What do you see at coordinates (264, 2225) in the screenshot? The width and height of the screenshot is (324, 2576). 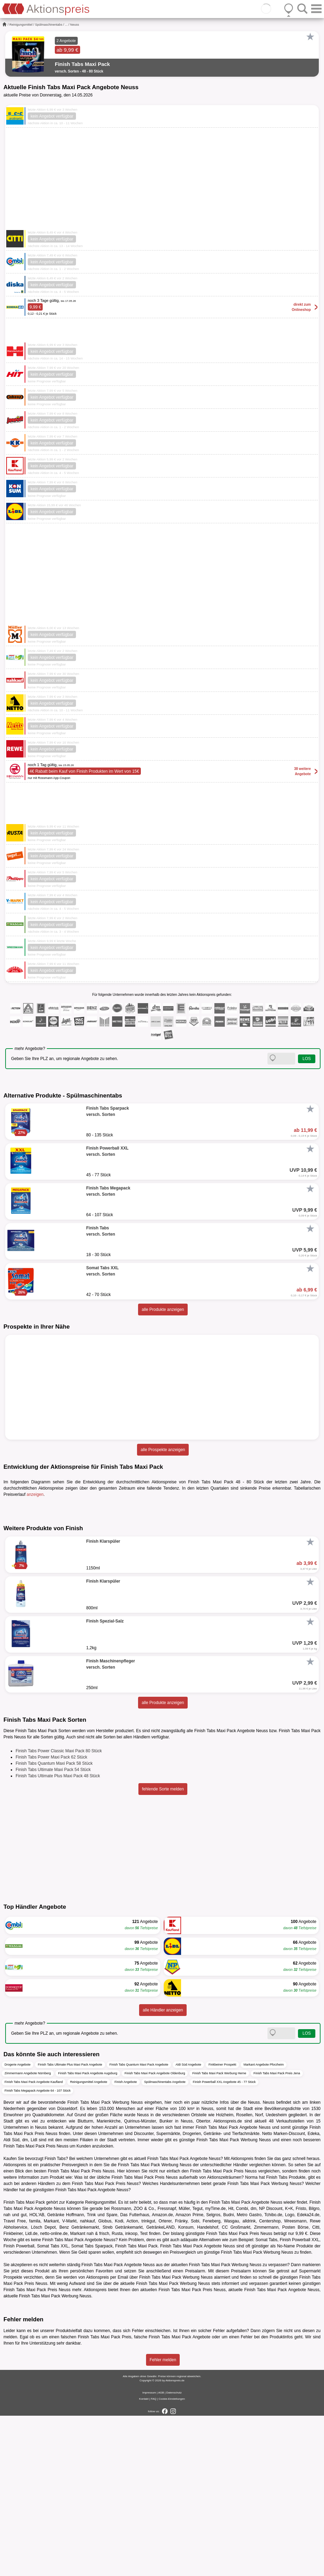 I see `Markant Angebote Pforzheim` at bounding box center [264, 2225].